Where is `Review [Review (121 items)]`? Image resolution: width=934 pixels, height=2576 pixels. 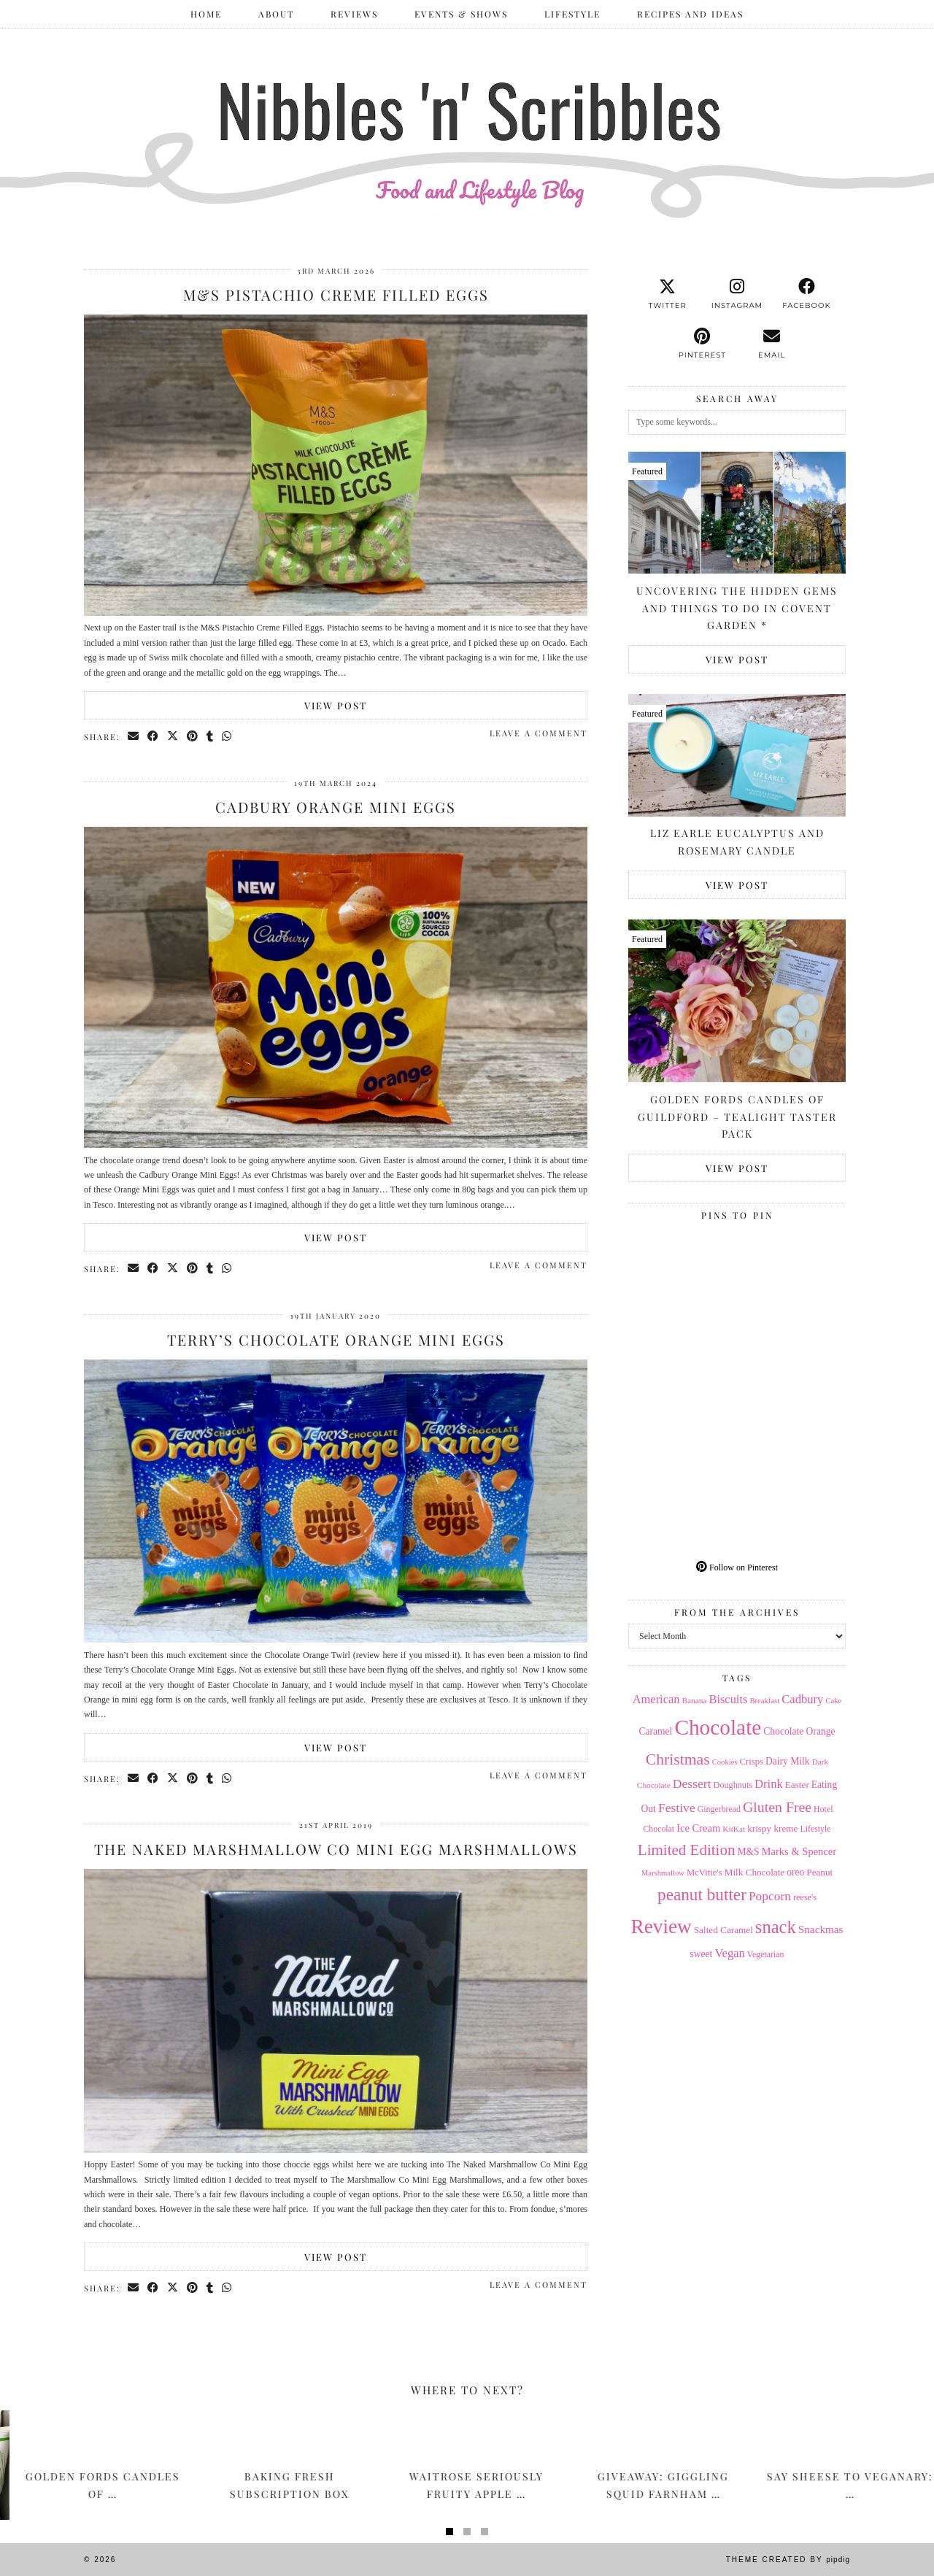 Review [Review (121 items)] is located at coordinates (660, 1926).